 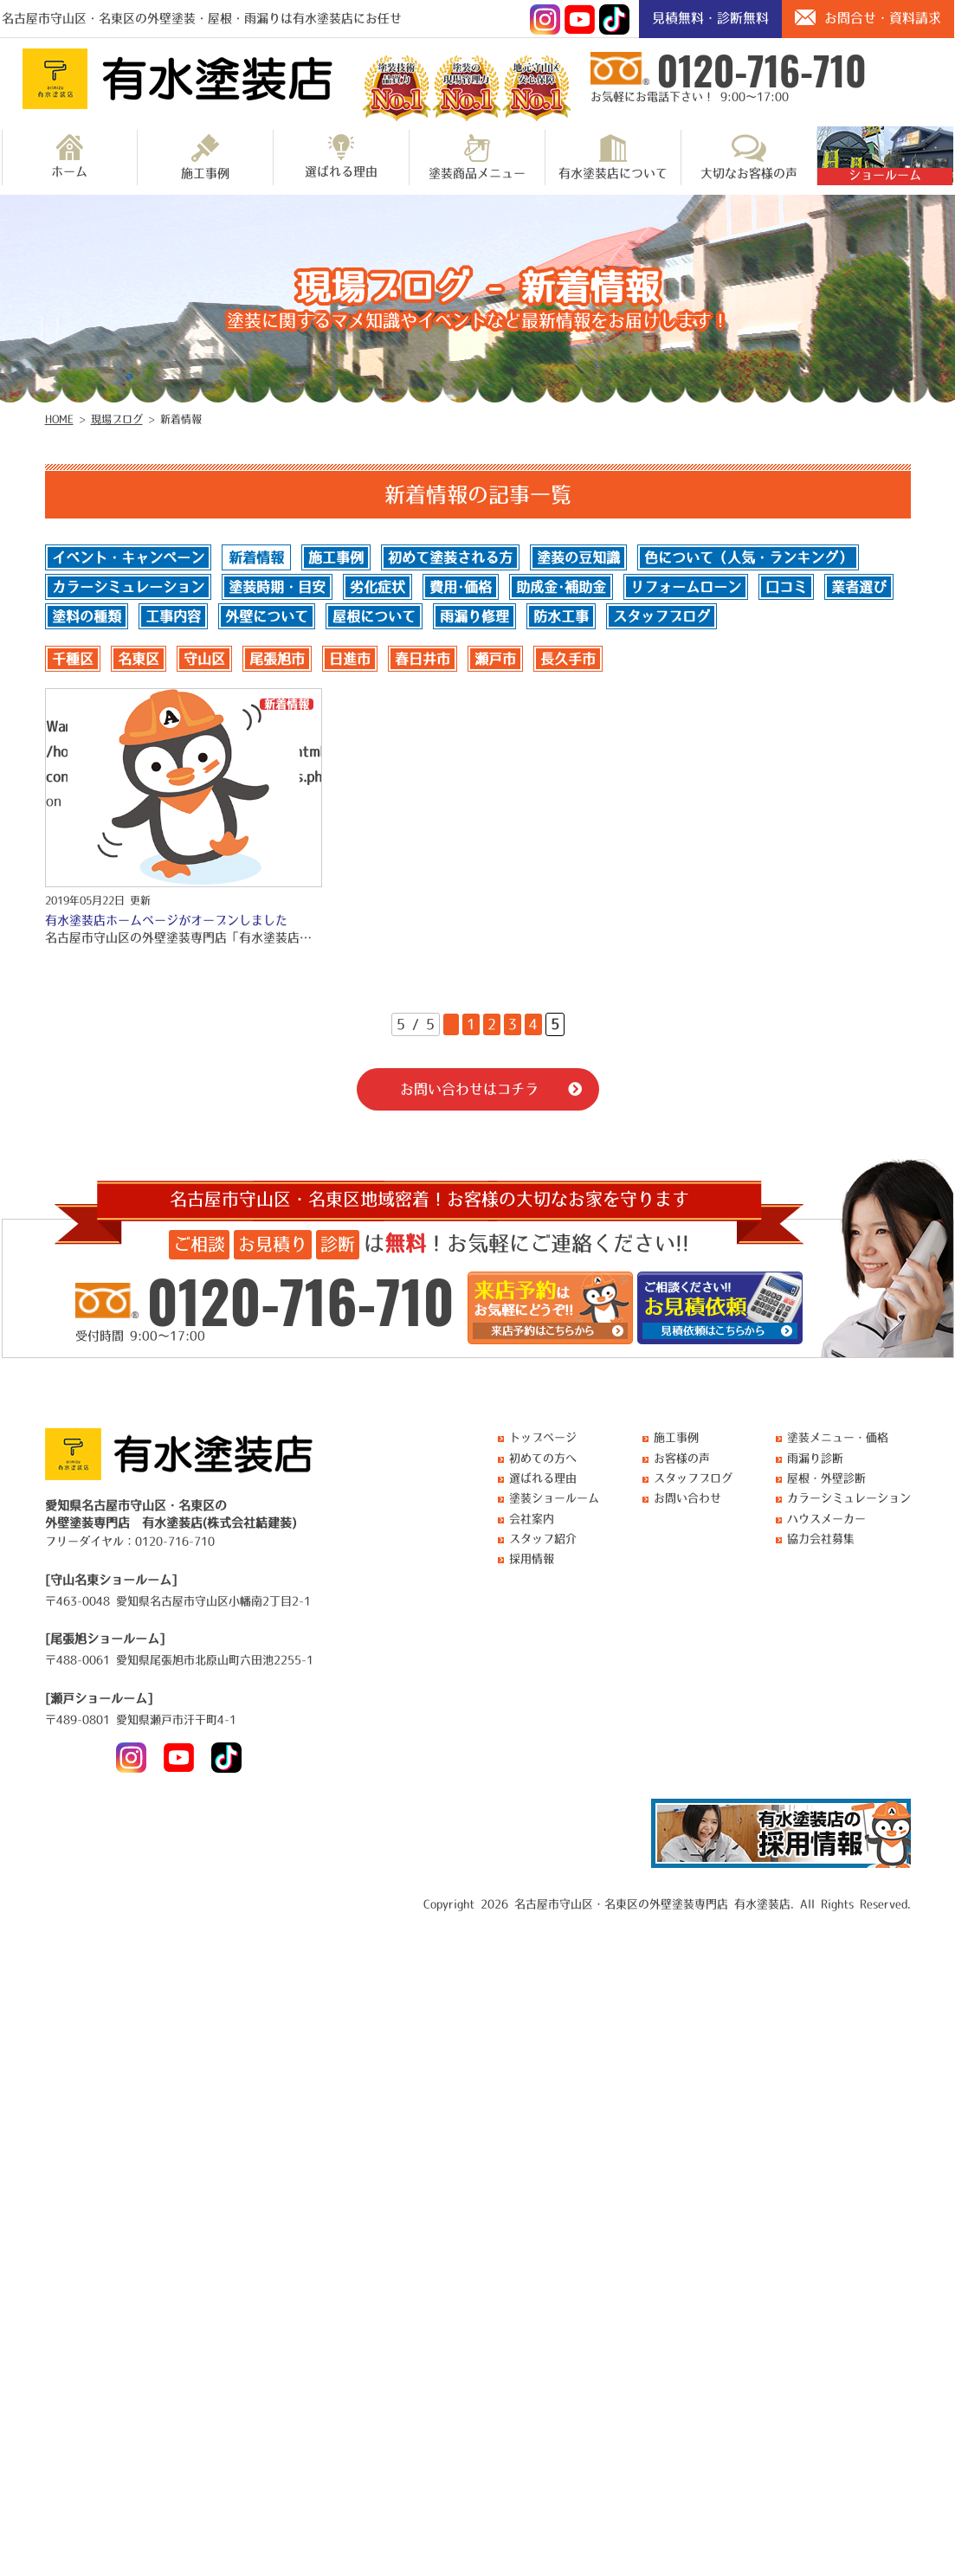 What do you see at coordinates (205, 156) in the screenshot?
I see `施工事例` at bounding box center [205, 156].